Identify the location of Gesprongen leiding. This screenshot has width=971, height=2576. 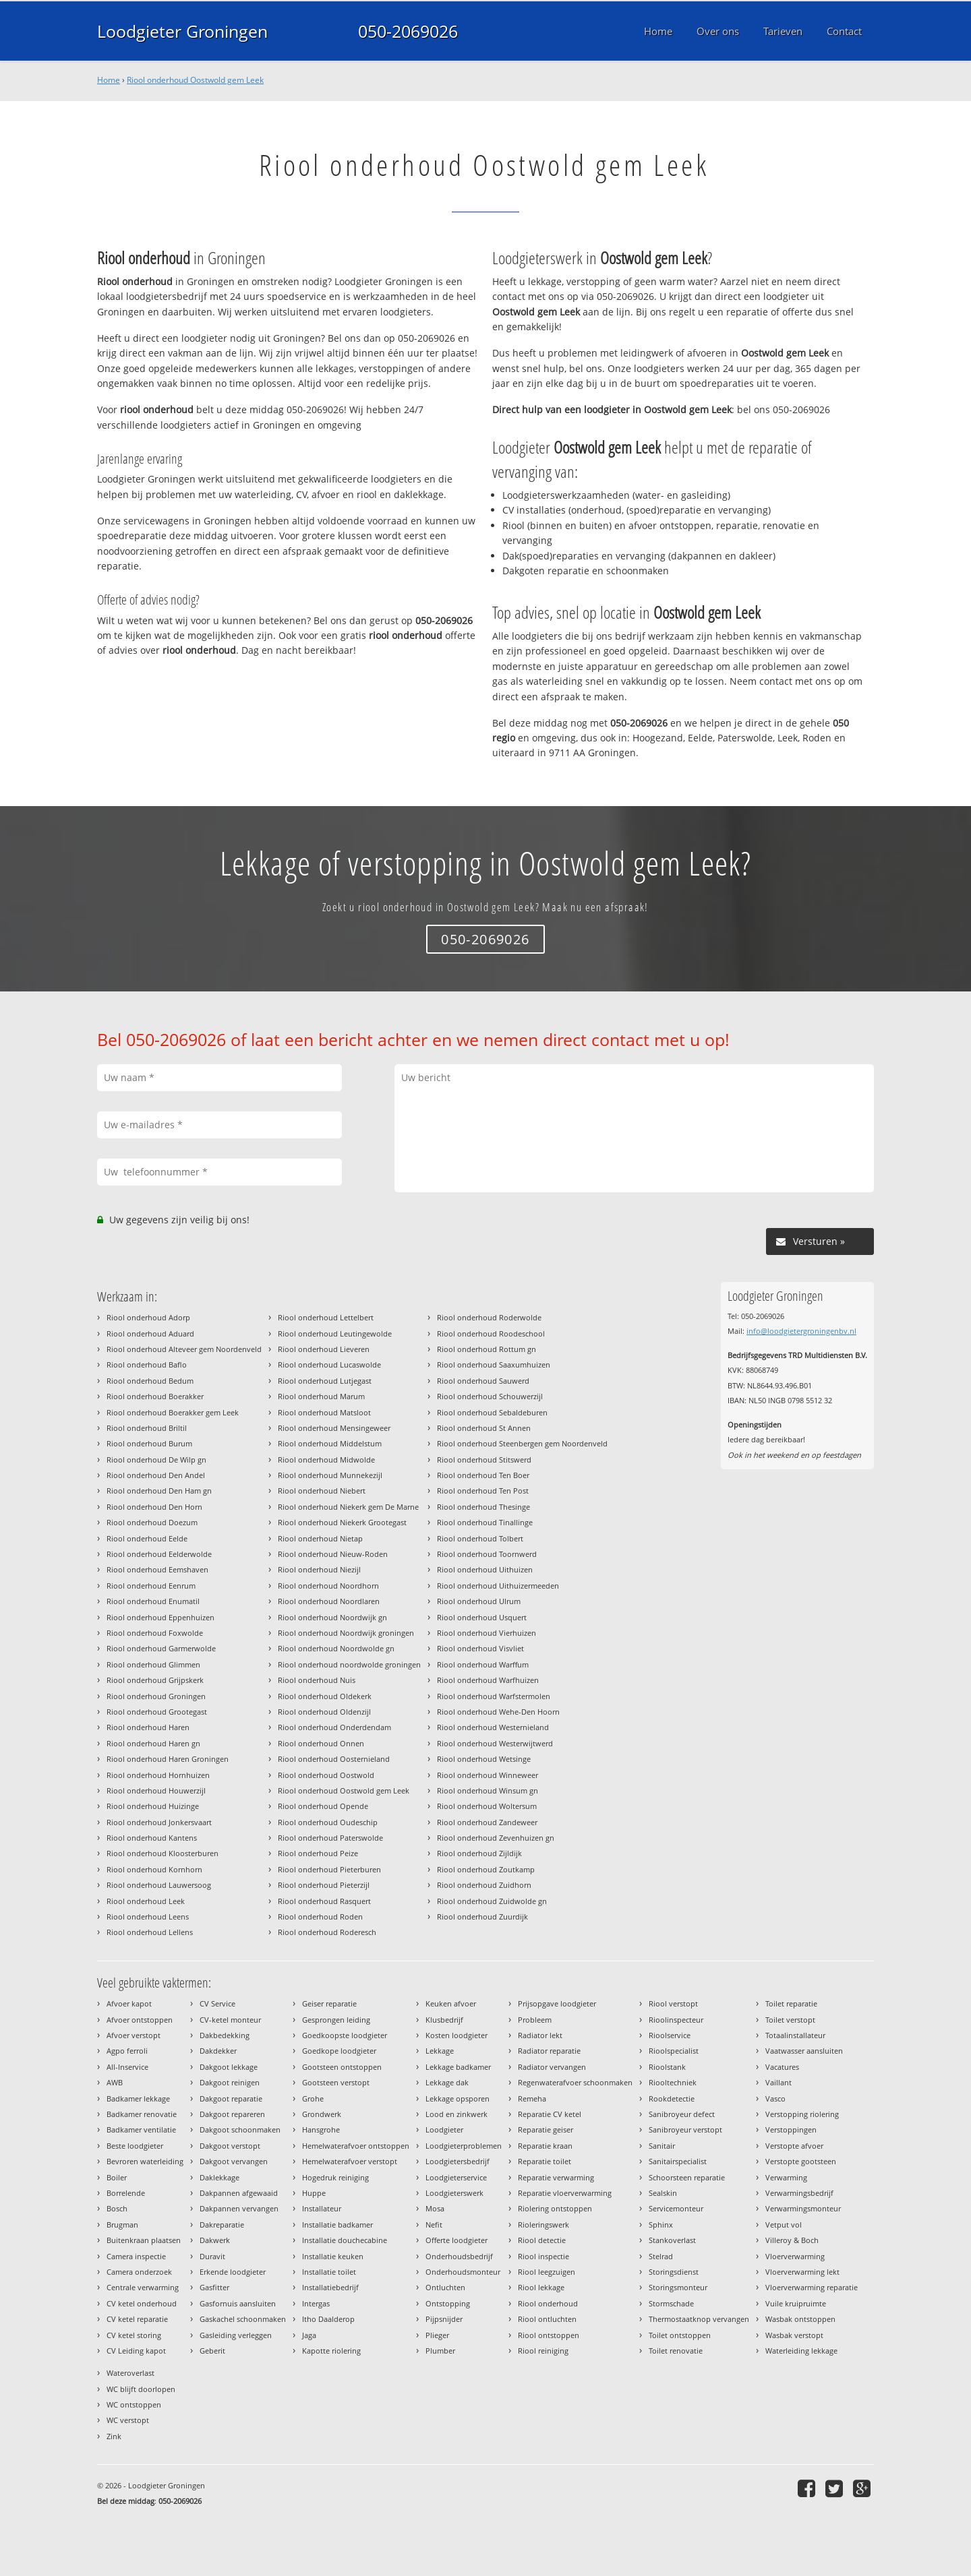
(336, 2020).